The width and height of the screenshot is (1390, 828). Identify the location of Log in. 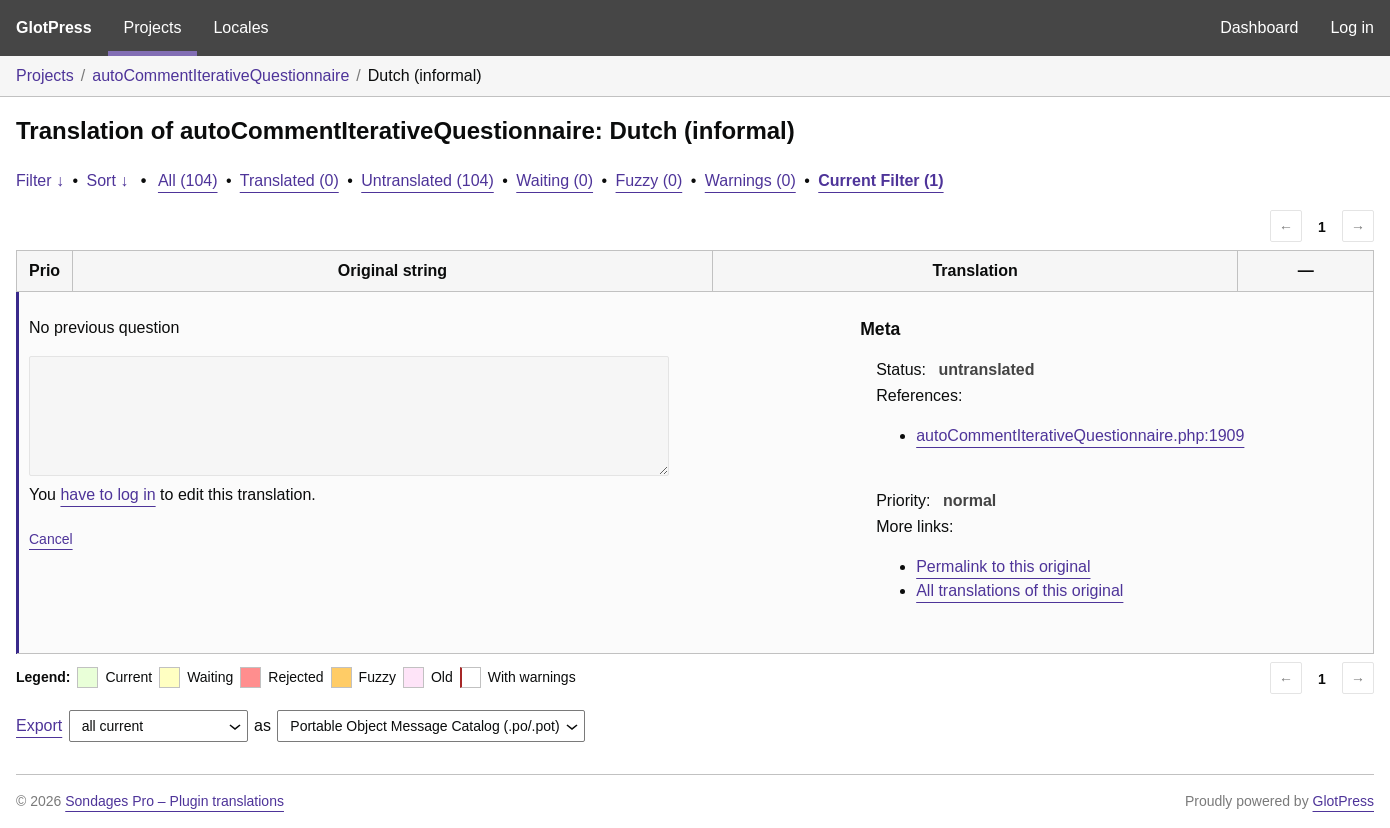
(1352, 27).